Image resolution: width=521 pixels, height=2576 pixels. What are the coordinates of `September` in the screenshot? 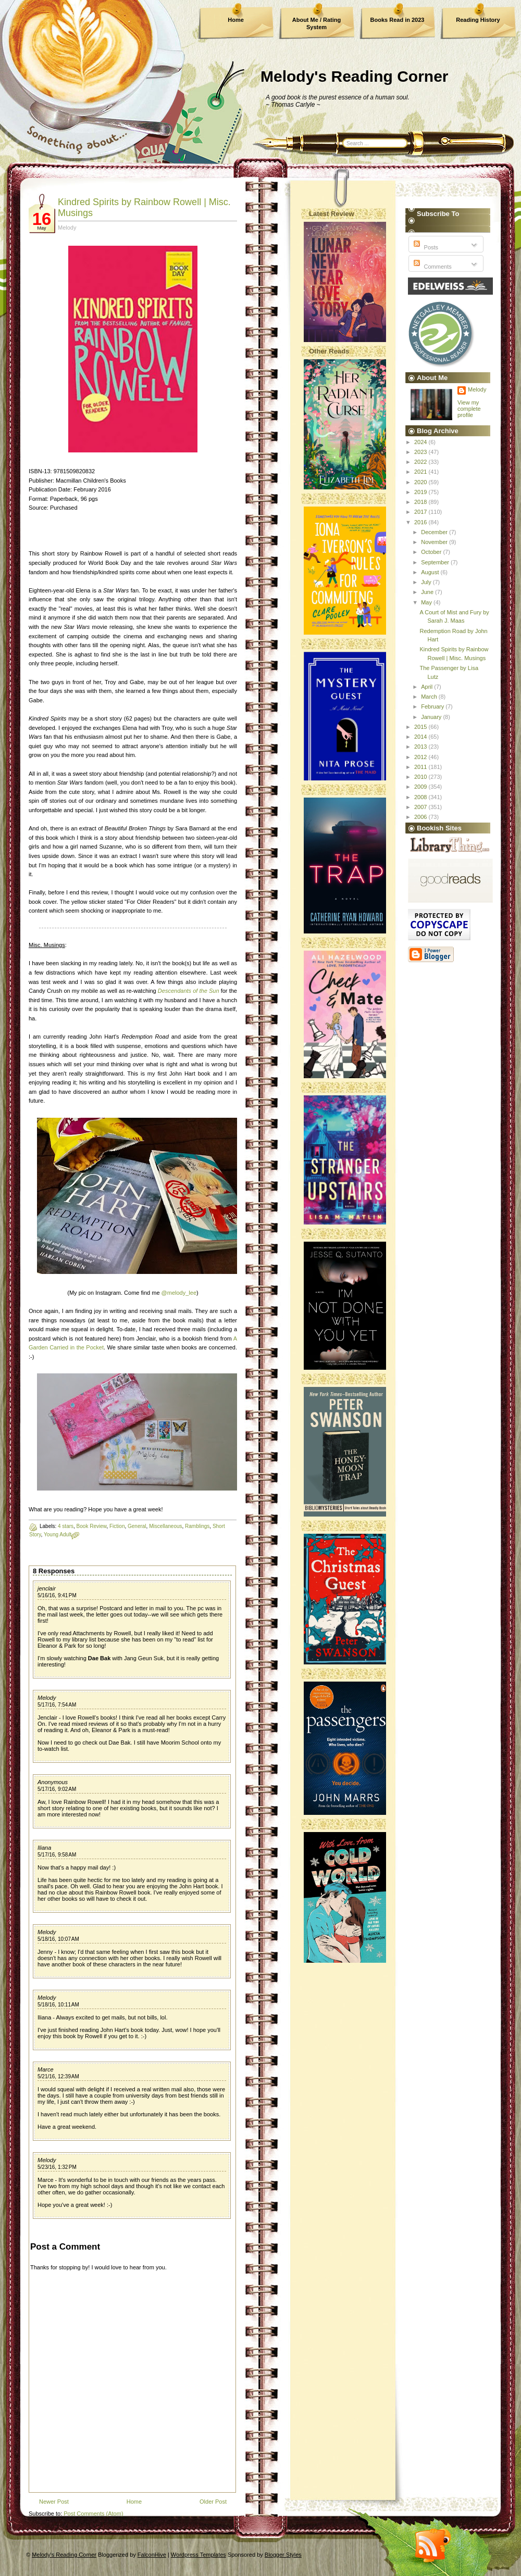 It's located at (436, 562).